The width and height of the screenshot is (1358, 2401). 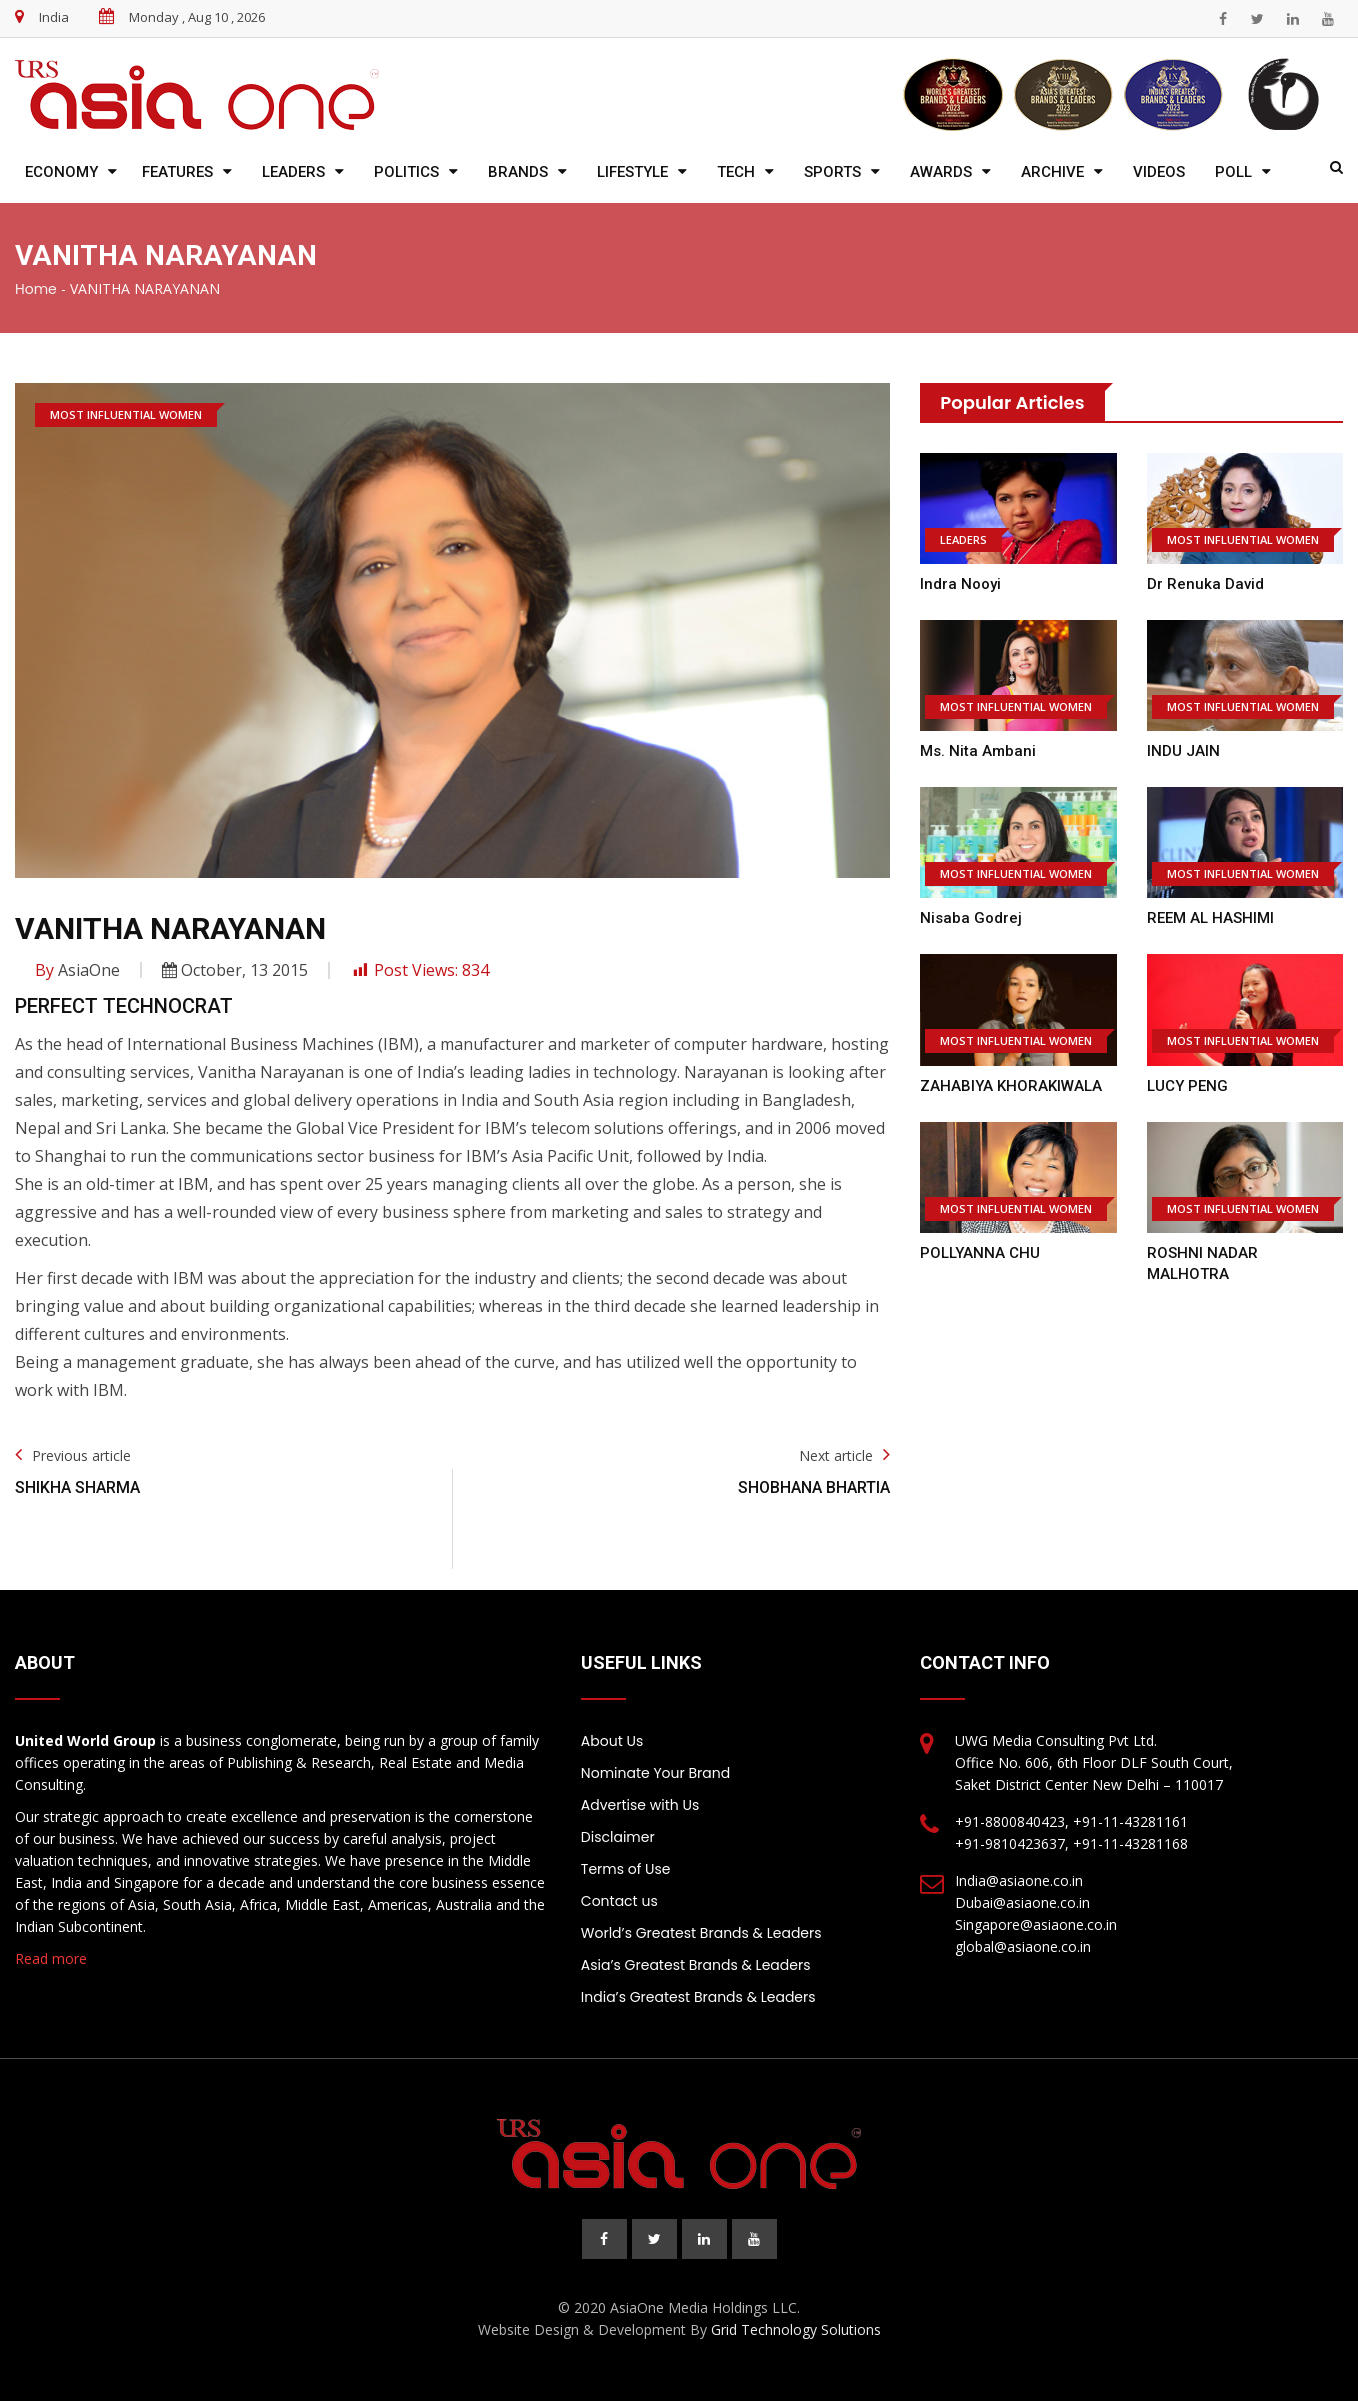 What do you see at coordinates (796, 2329) in the screenshot?
I see `Grid Technology Solutions` at bounding box center [796, 2329].